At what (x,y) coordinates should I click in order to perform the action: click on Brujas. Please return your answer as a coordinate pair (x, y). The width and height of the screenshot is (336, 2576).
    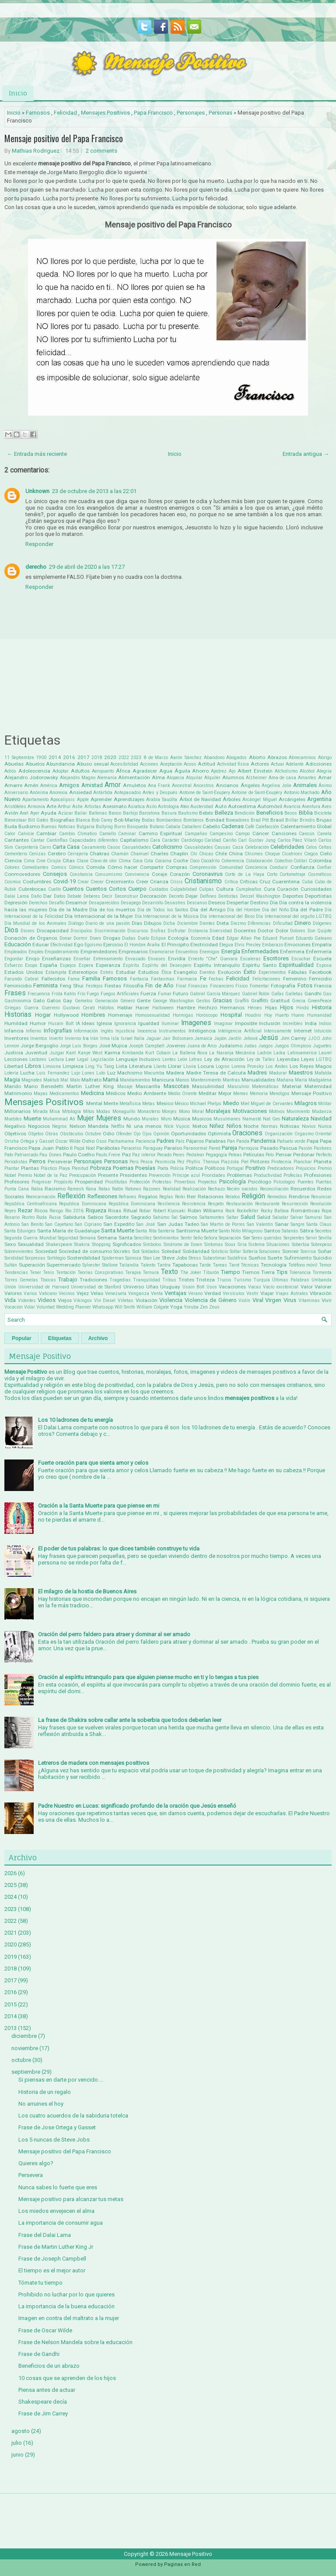
    Looking at the image, I should click on (324, 820).